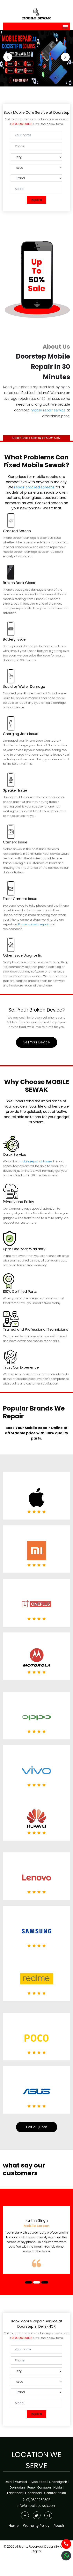 The width and height of the screenshot is (73, 2576). What do you see at coordinates (36, 2525) in the screenshot?
I see `Warranty Policy` at bounding box center [36, 2525].